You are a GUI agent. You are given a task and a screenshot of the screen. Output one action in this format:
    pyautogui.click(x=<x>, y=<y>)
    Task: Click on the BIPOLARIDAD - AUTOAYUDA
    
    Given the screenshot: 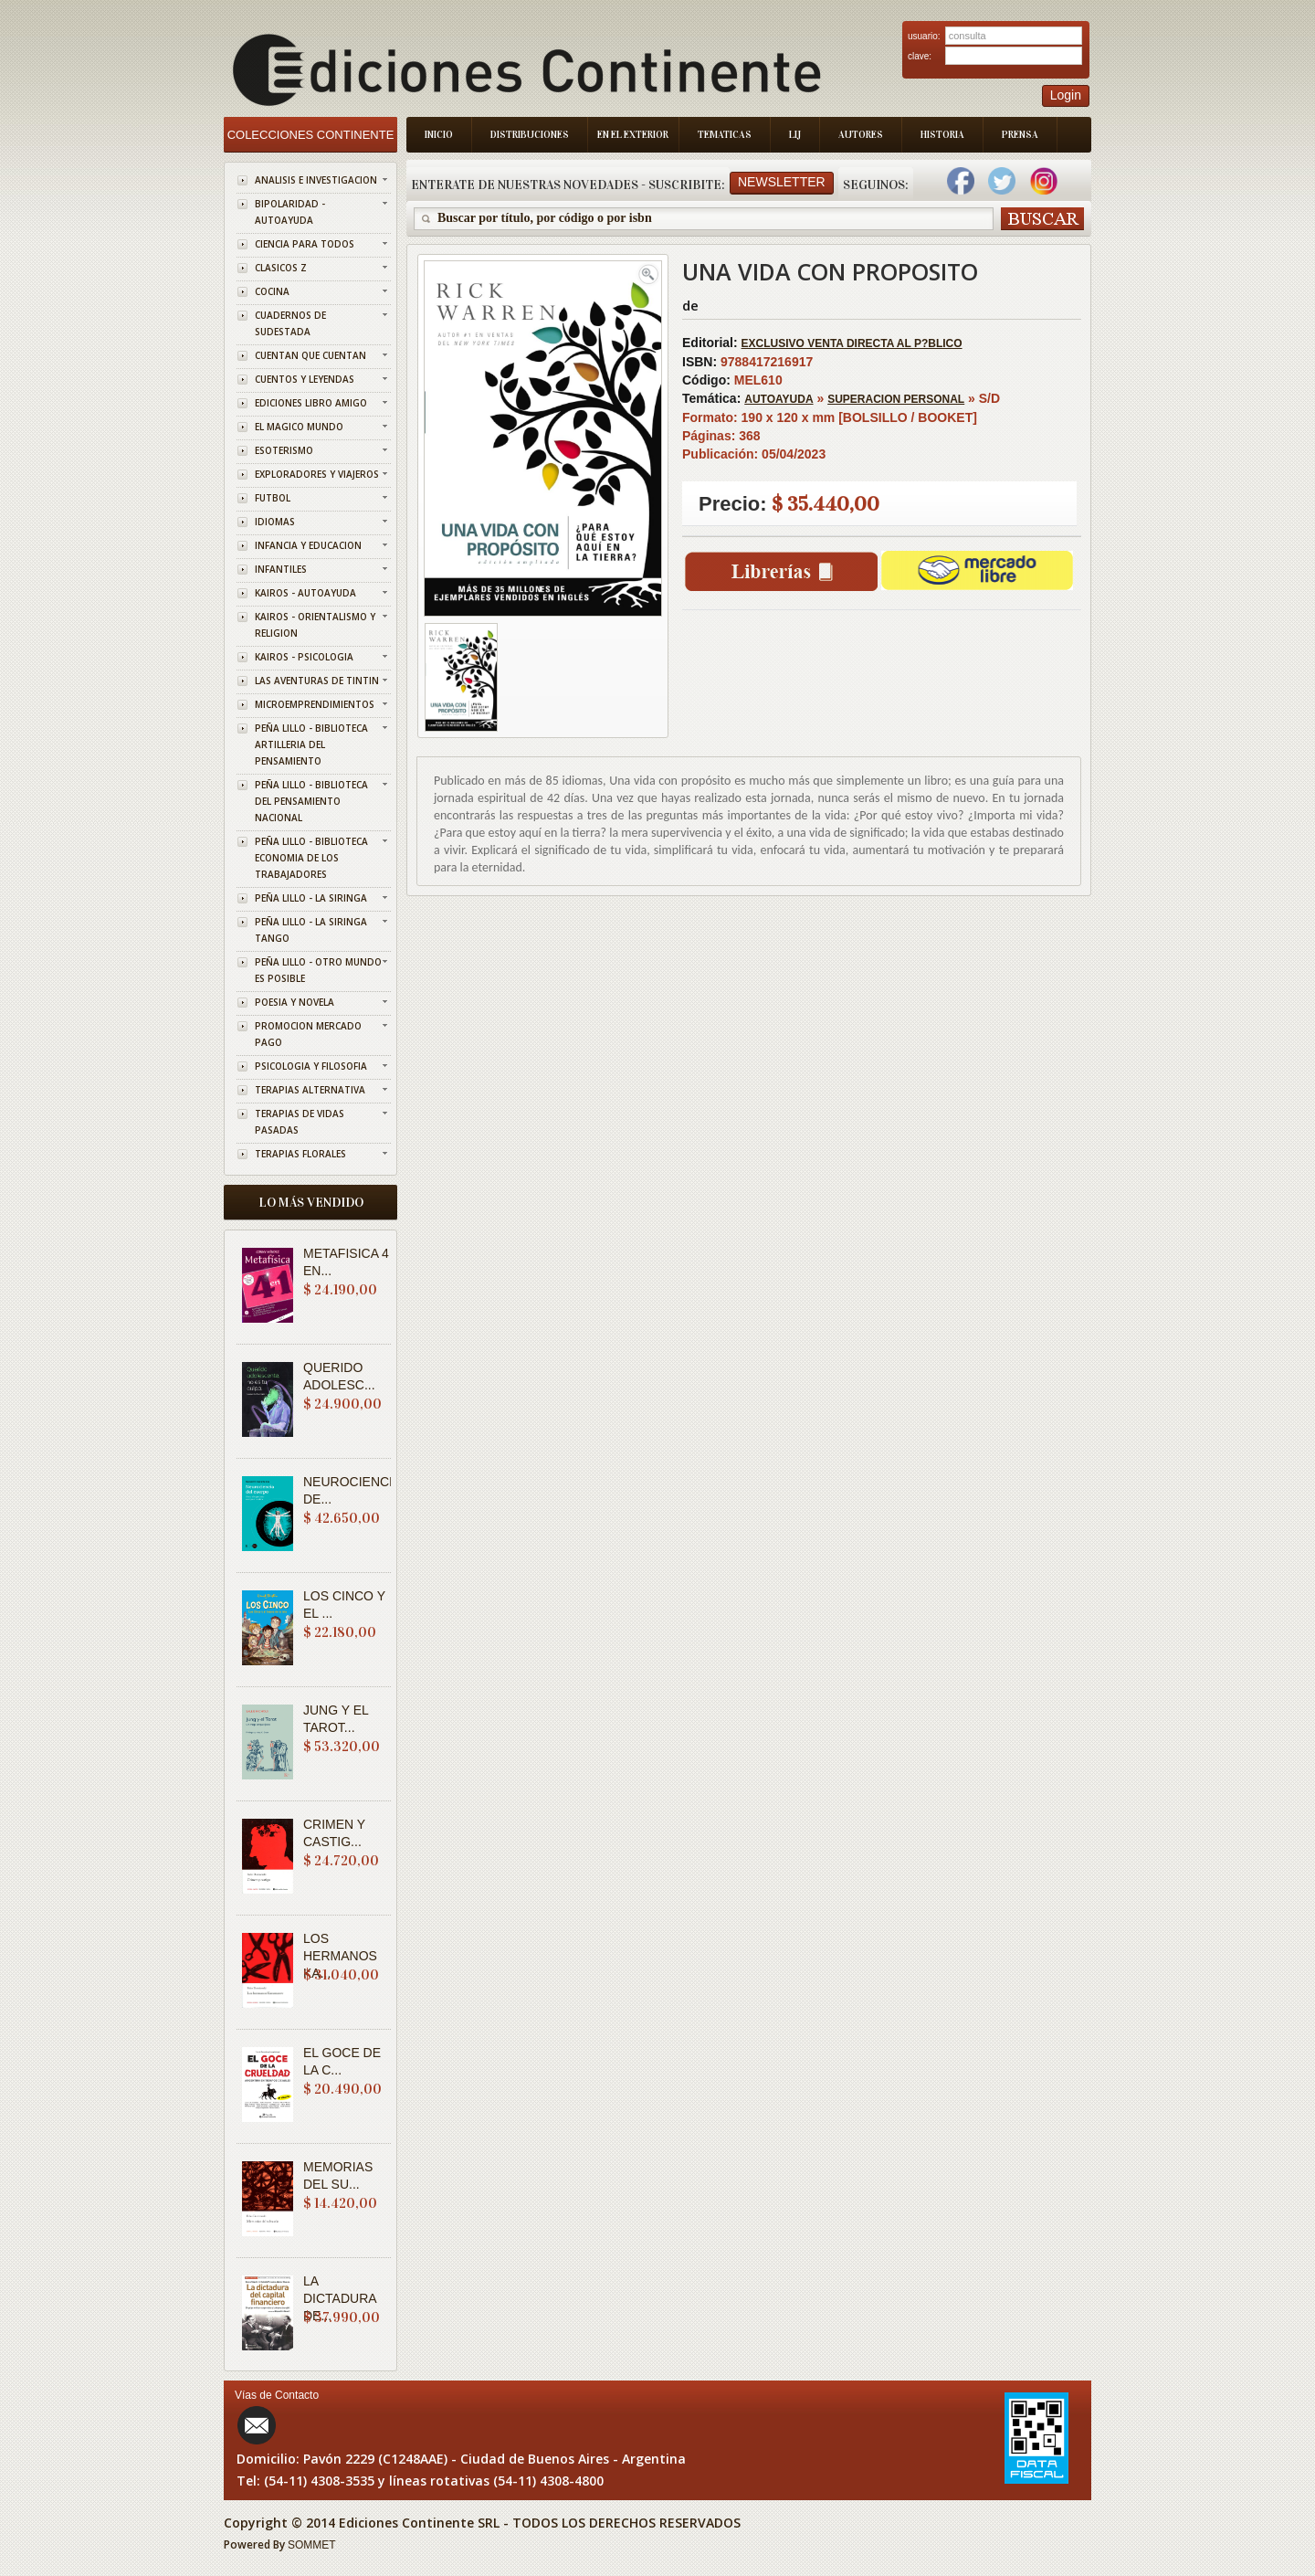 What is the action you would take?
    pyautogui.click(x=290, y=212)
    